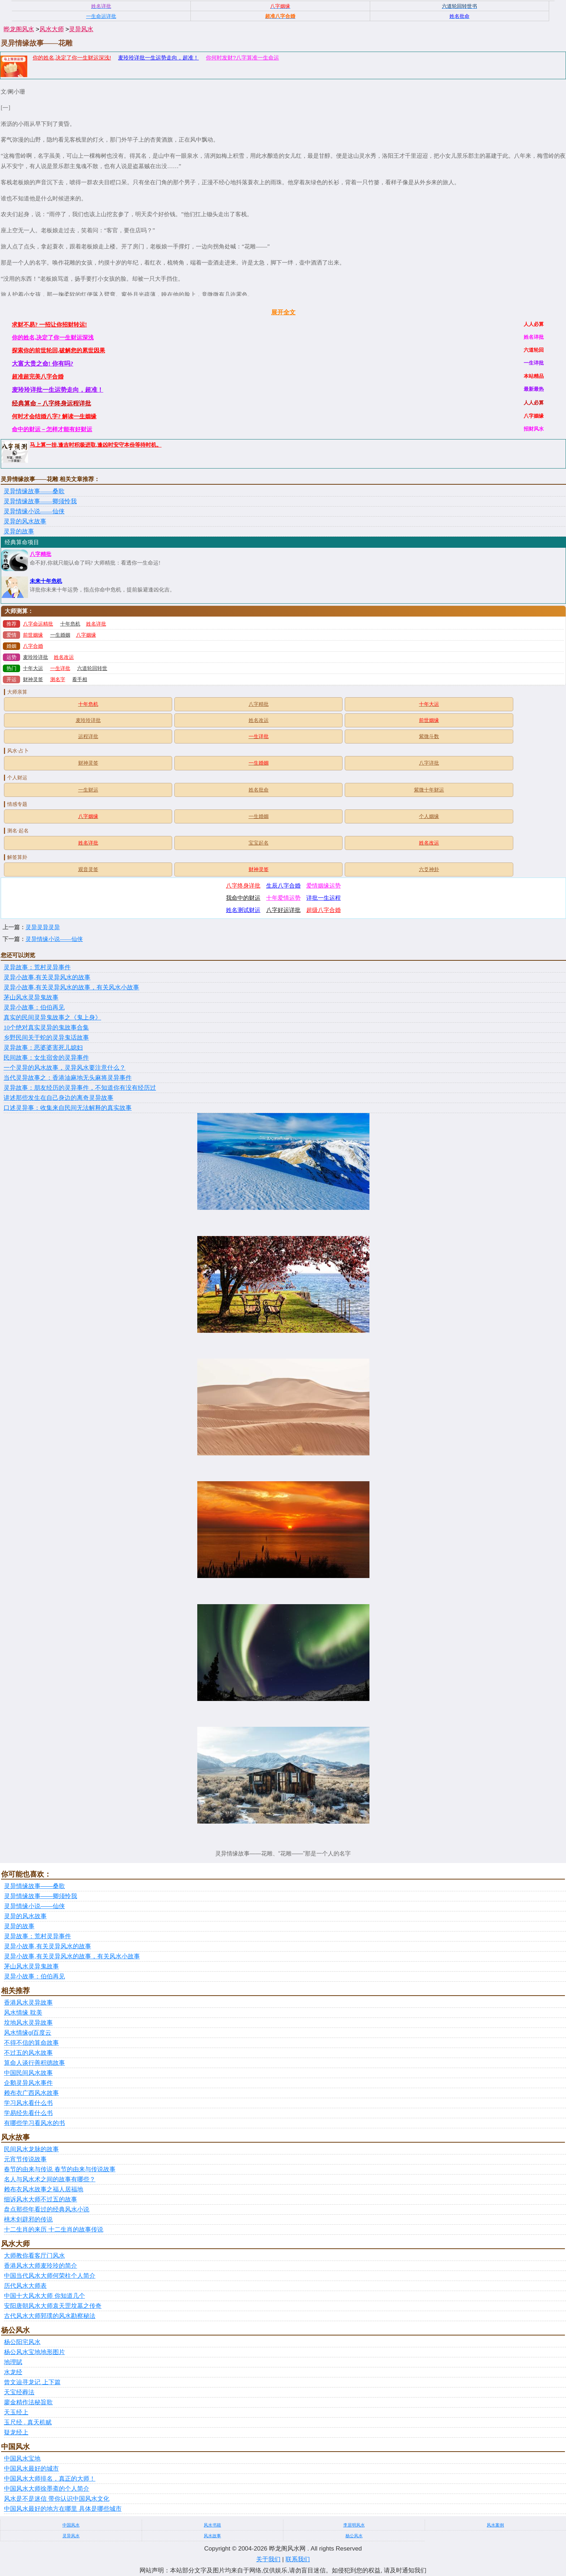 The height and width of the screenshot is (2576, 566). Describe the element at coordinates (34, 2062) in the screenshot. I see `算命人谈行善积德故事` at that location.